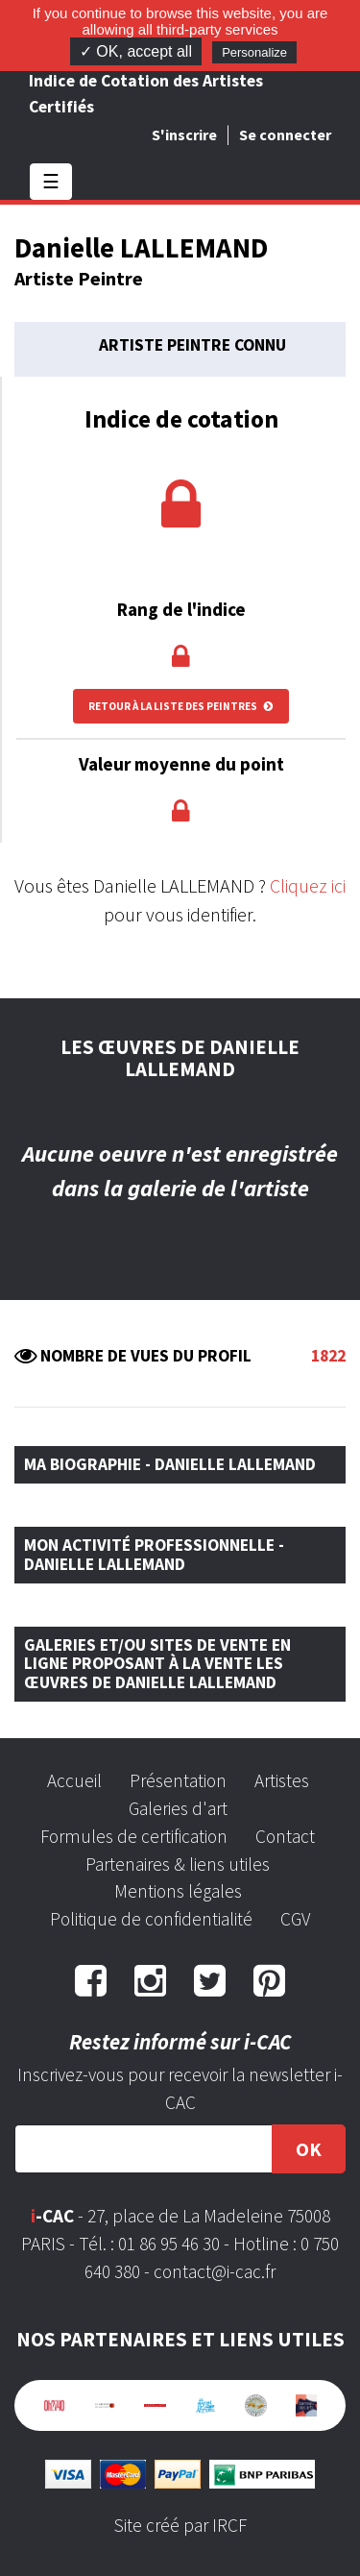 This screenshot has height=2576, width=360. I want to click on Politique de confidentialité, so click(151, 1918).